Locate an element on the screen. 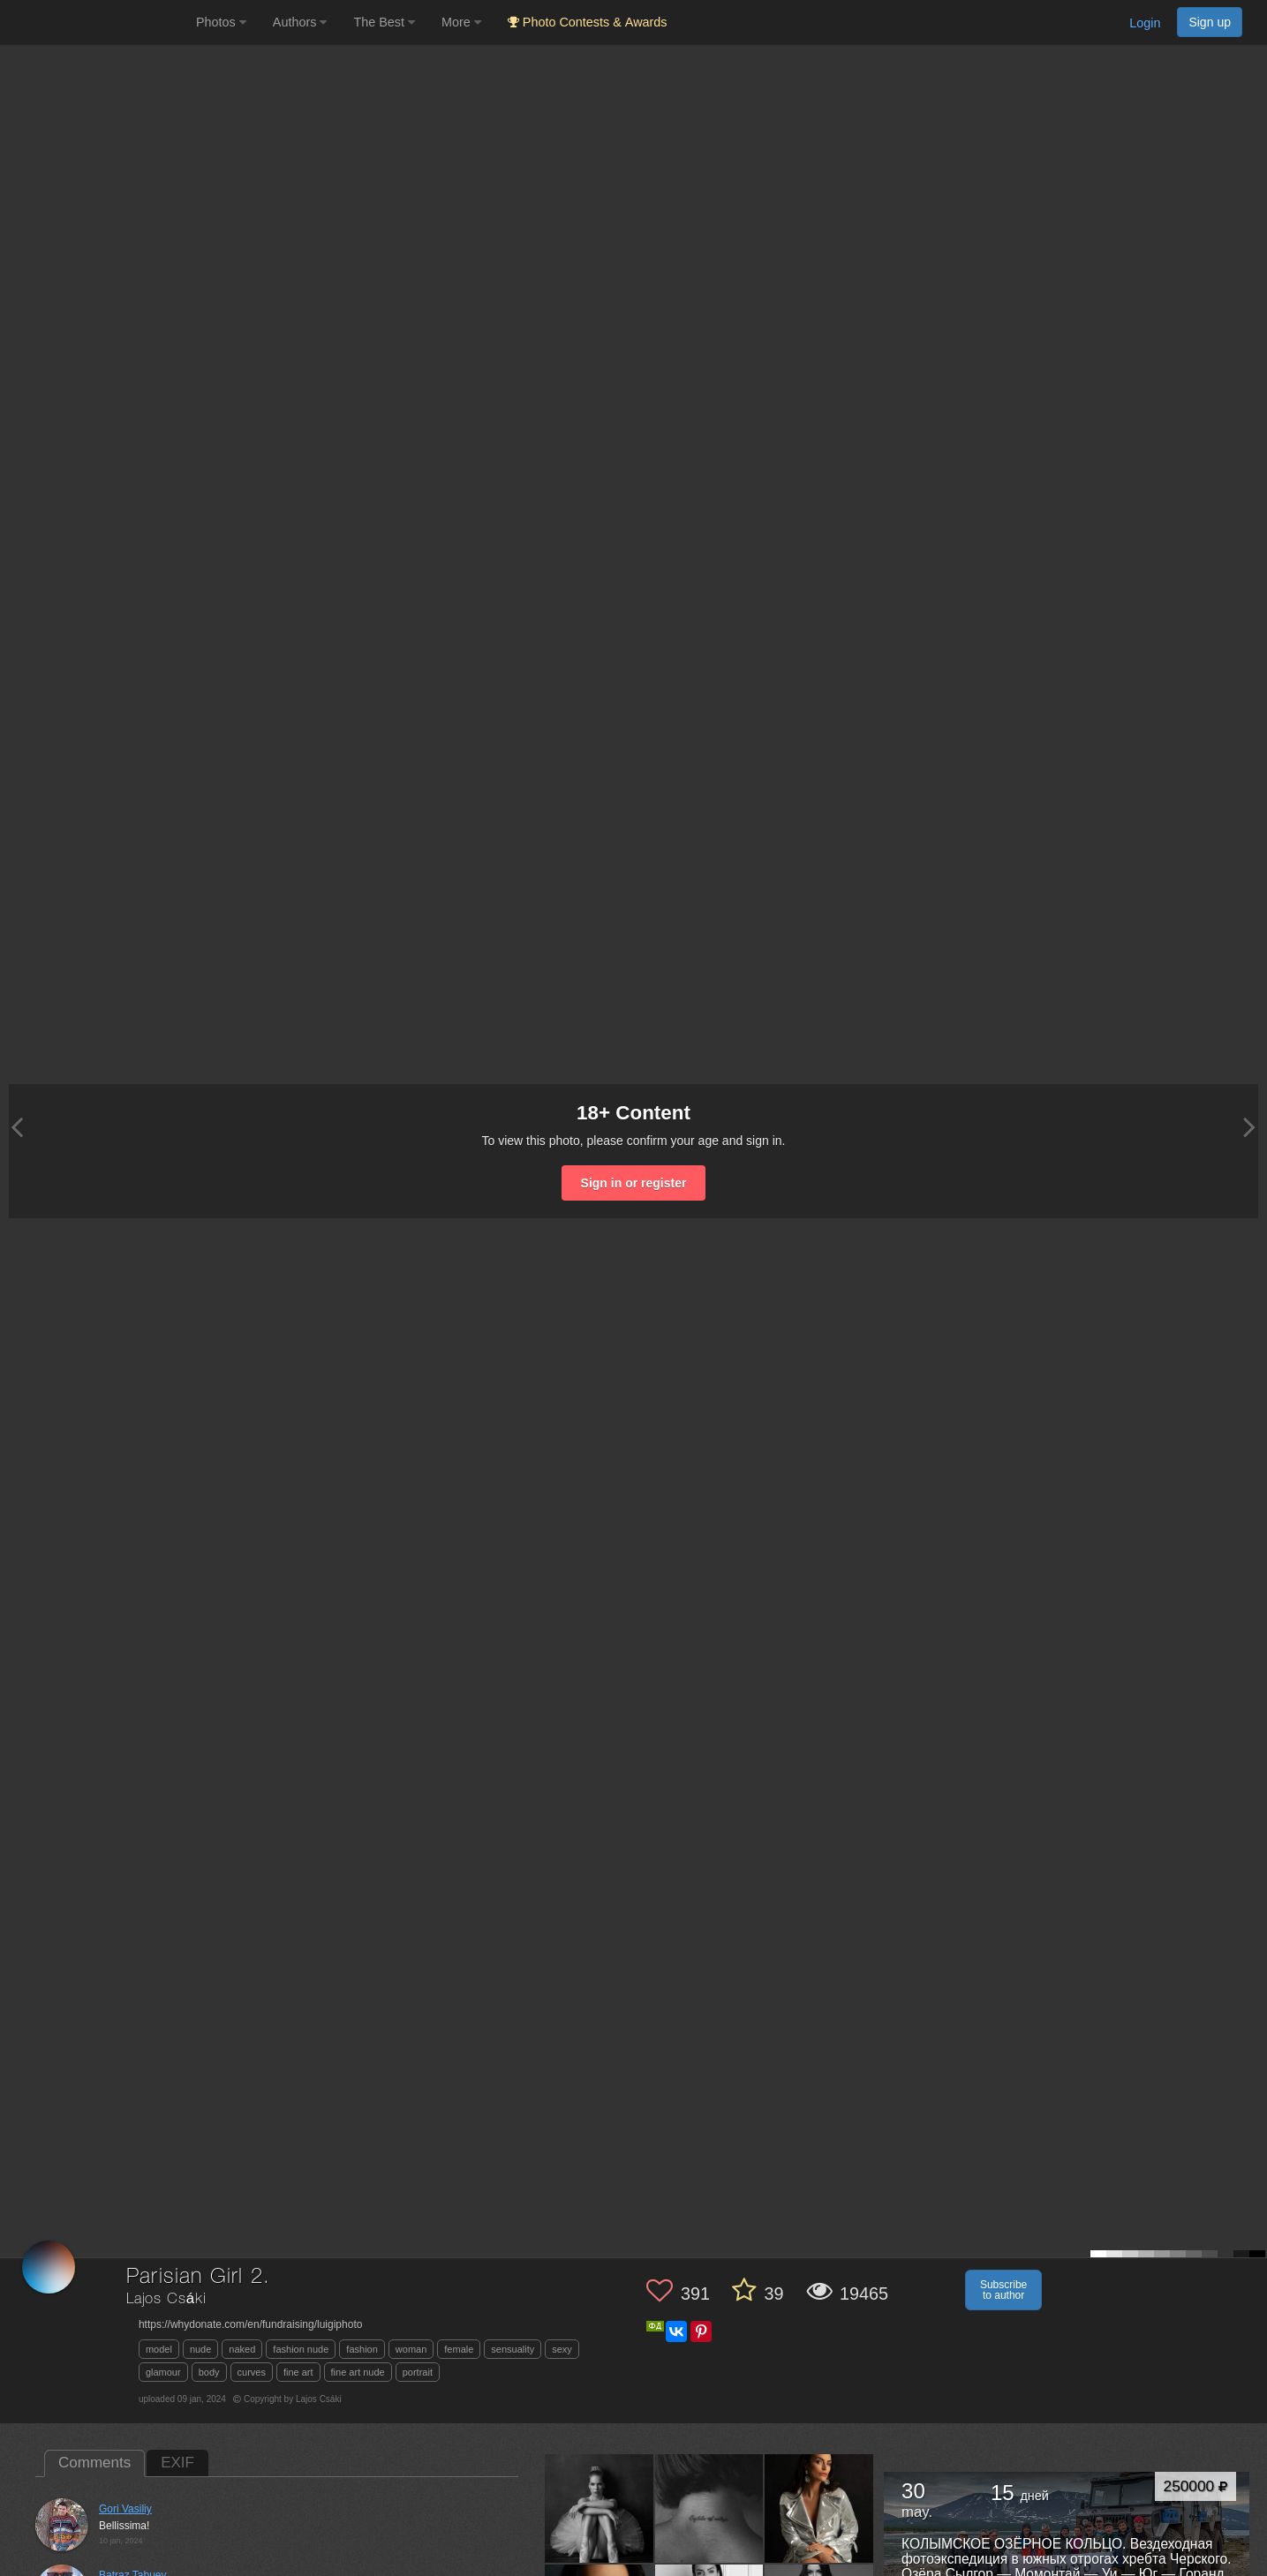 The width and height of the screenshot is (1267, 2576). The Best [button] is located at coordinates (384, 22).